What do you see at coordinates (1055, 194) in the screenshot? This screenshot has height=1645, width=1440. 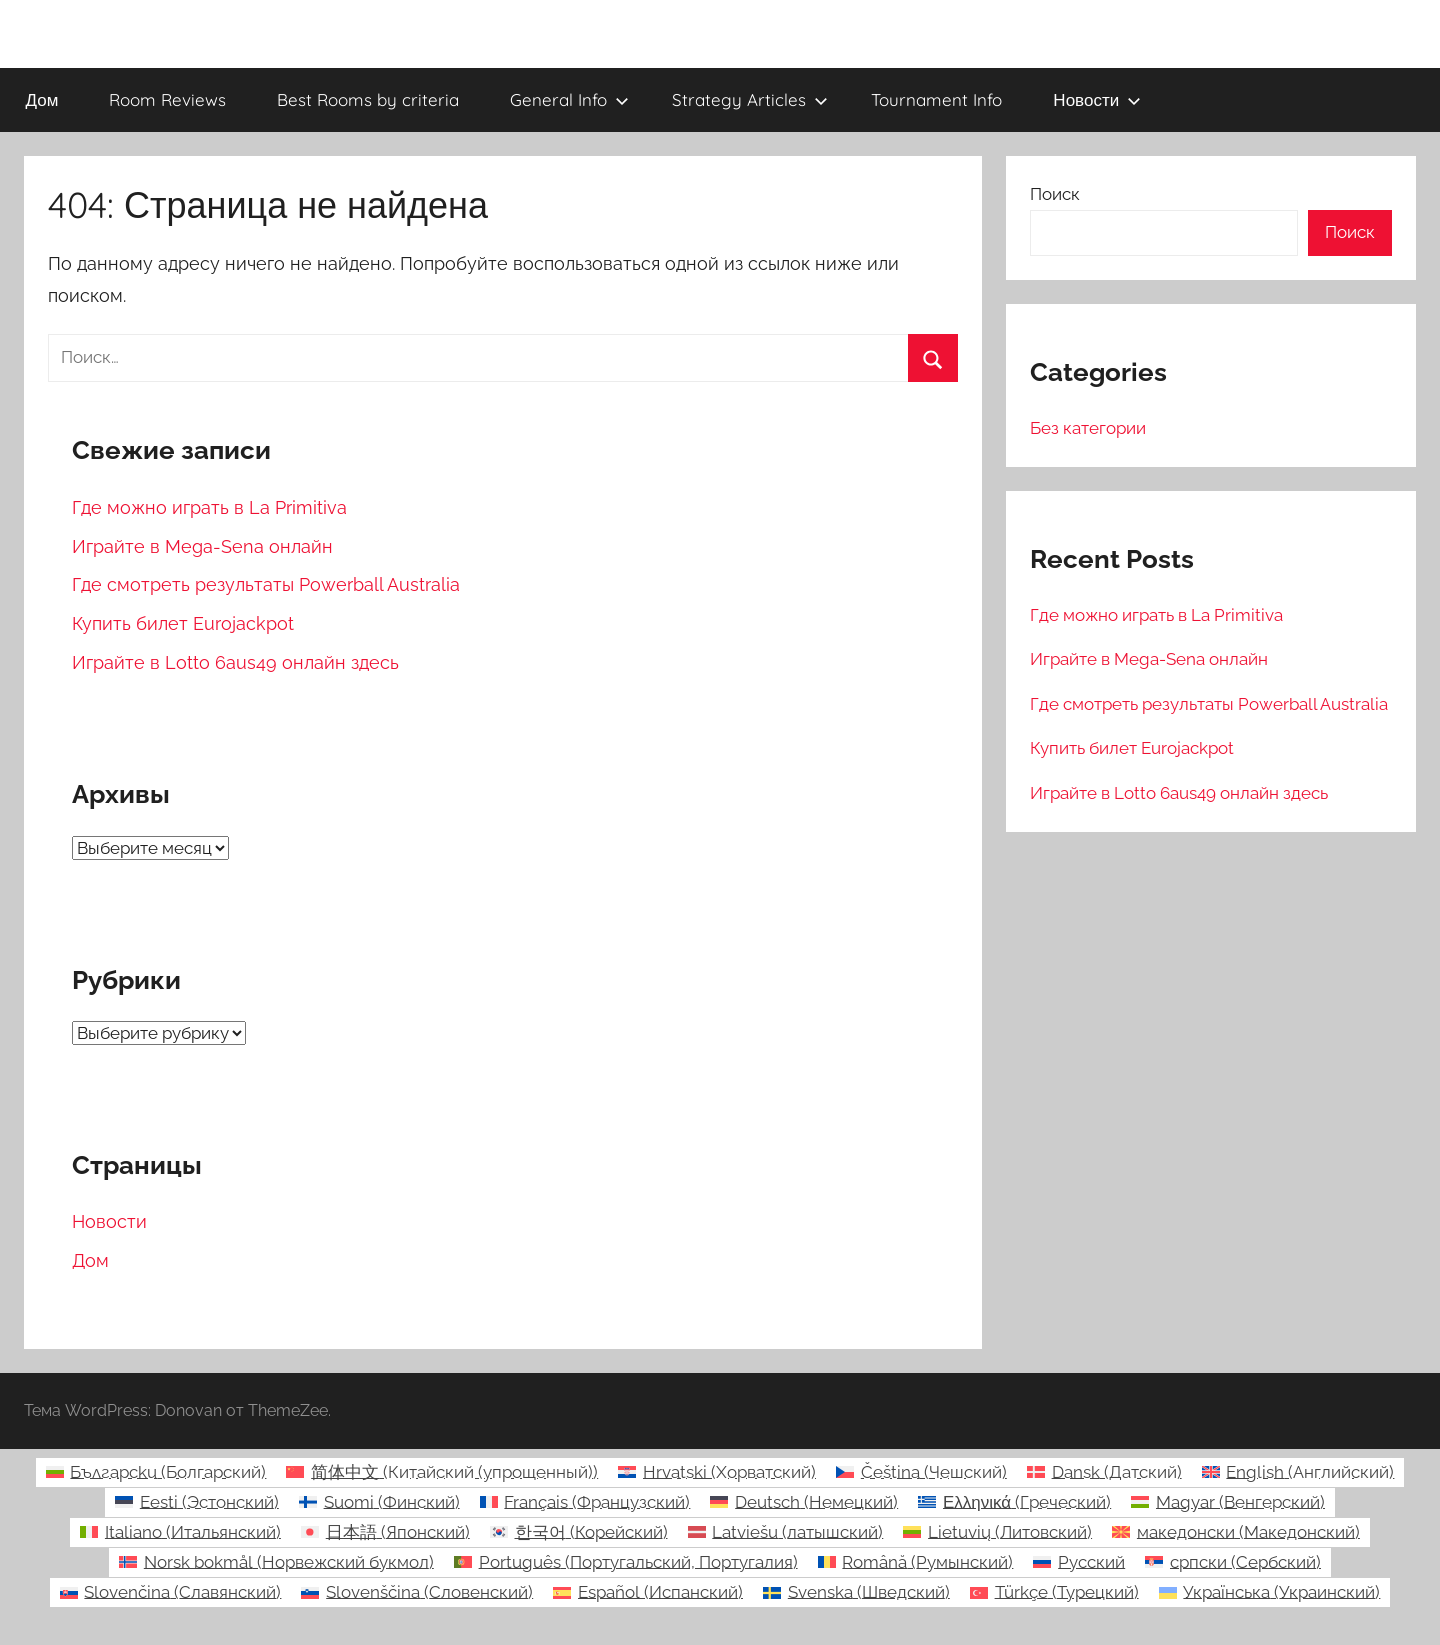 I see `Поиск` at bounding box center [1055, 194].